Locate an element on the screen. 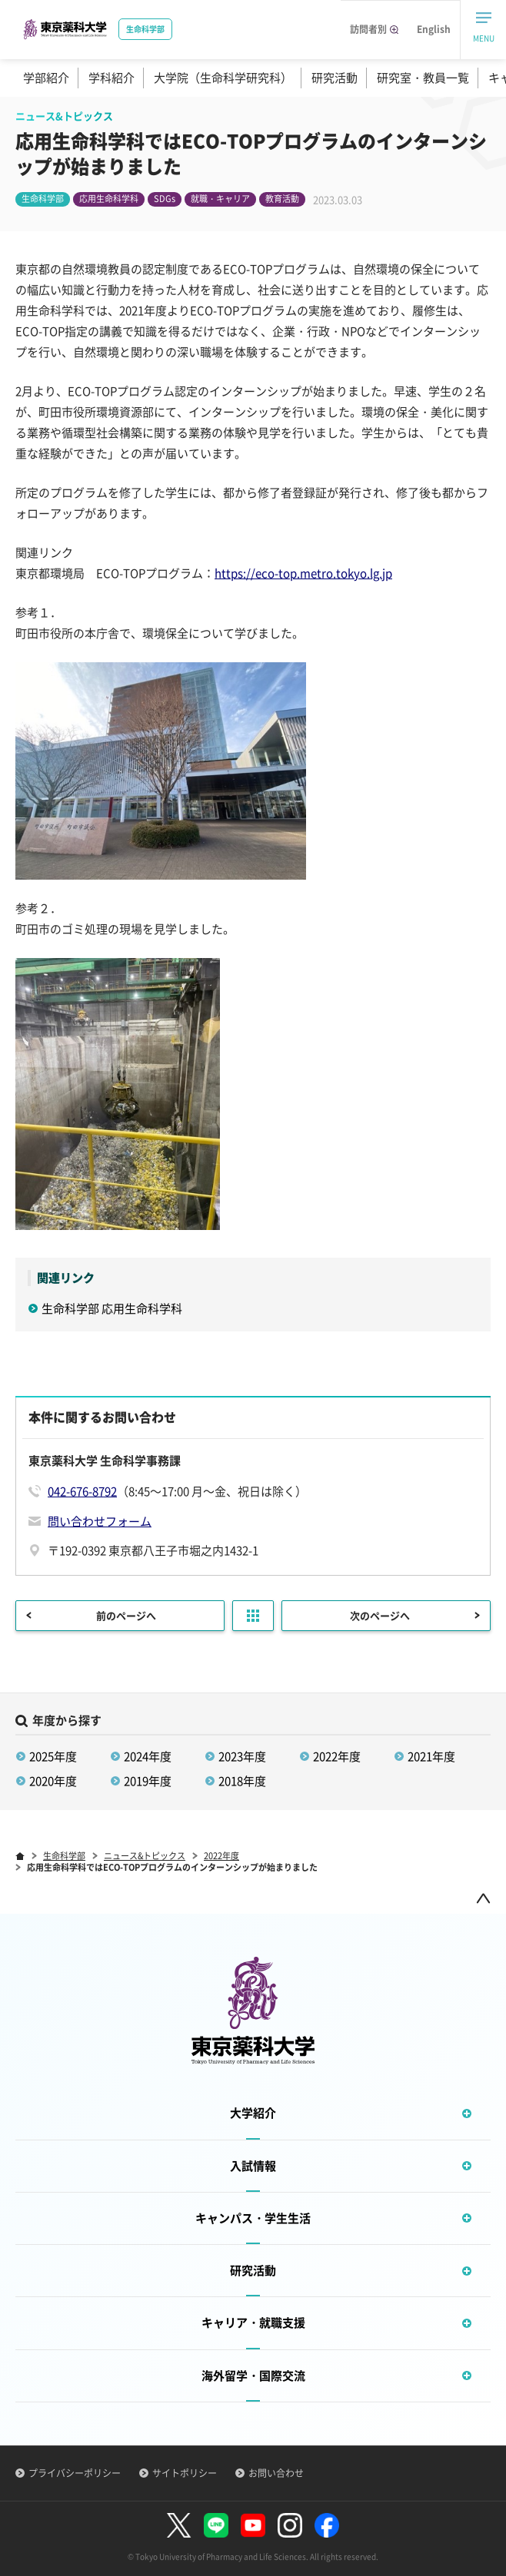 Image resolution: width=506 pixels, height=2576 pixels. キャンパス・学生生活 is located at coordinates (343, 2218).